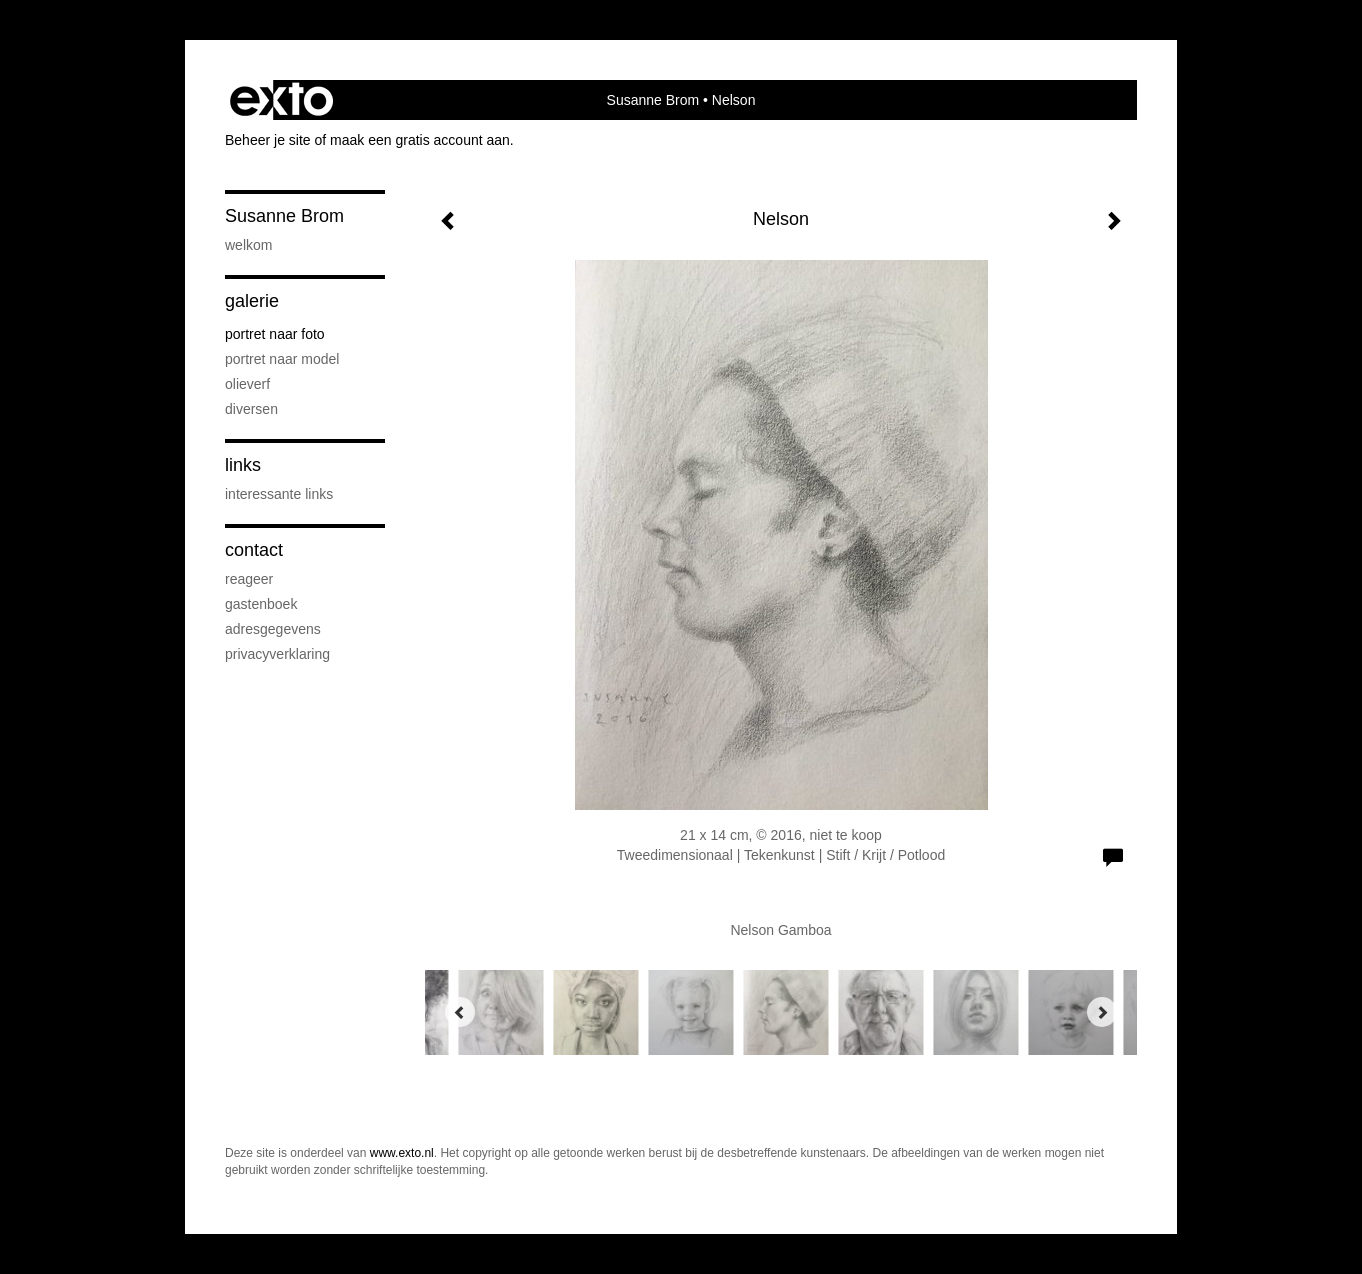 The height and width of the screenshot is (1274, 1362). Describe the element at coordinates (279, 494) in the screenshot. I see `interessante links` at that location.